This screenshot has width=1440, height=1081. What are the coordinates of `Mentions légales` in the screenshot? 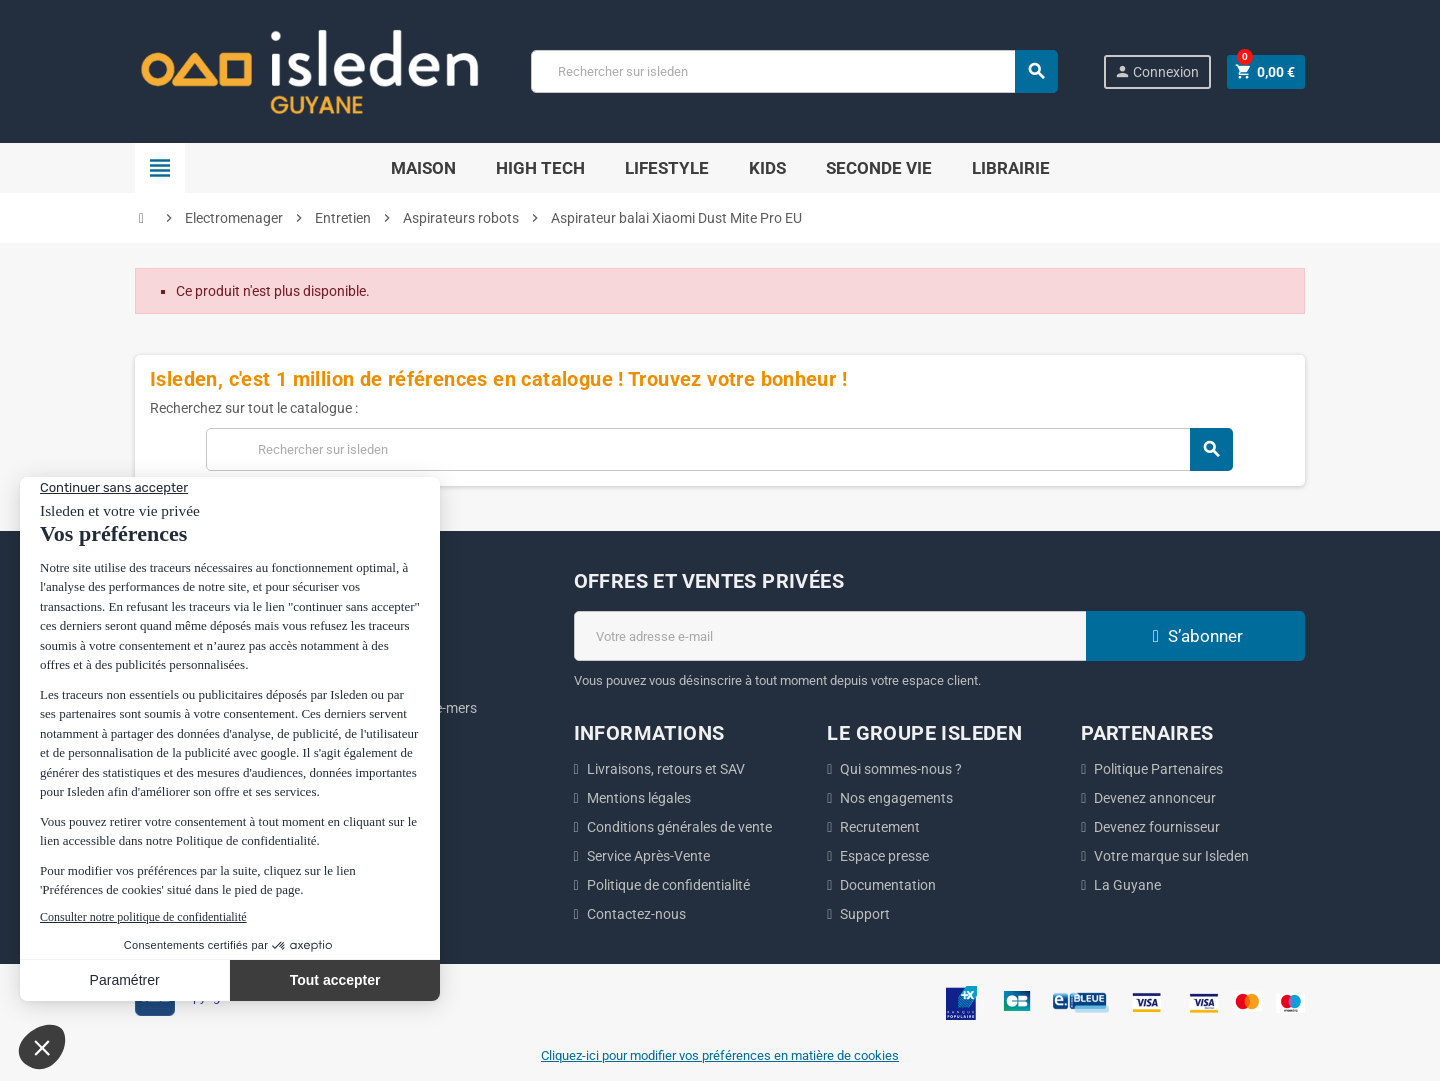 It's located at (639, 798).